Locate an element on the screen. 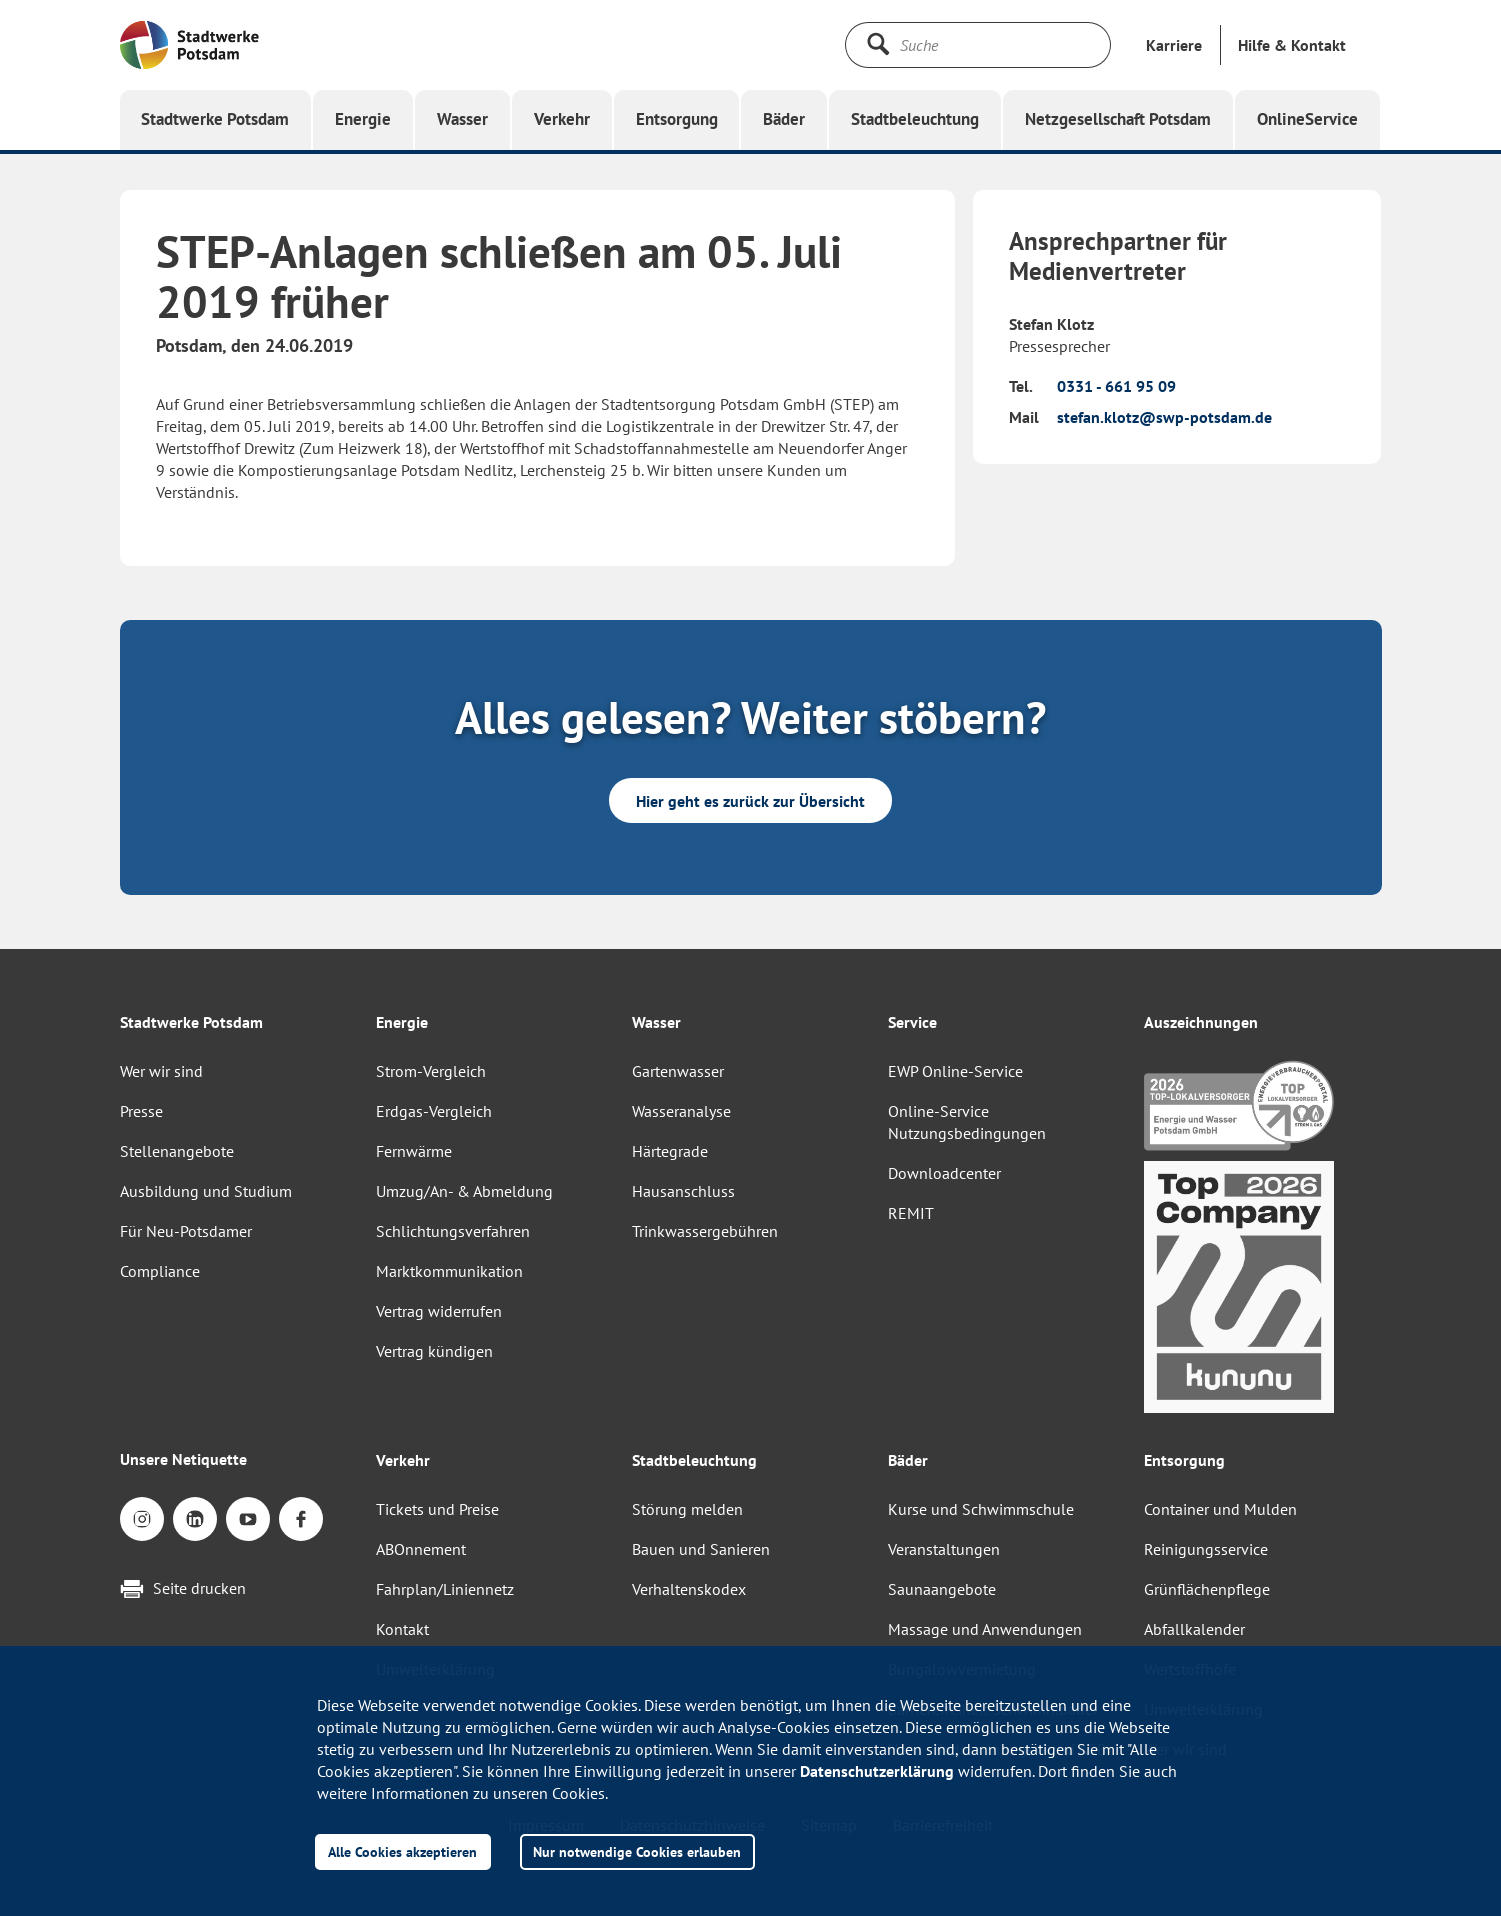 The width and height of the screenshot is (1501, 1916). Schlichtungsverfahren is located at coordinates (453, 1231).